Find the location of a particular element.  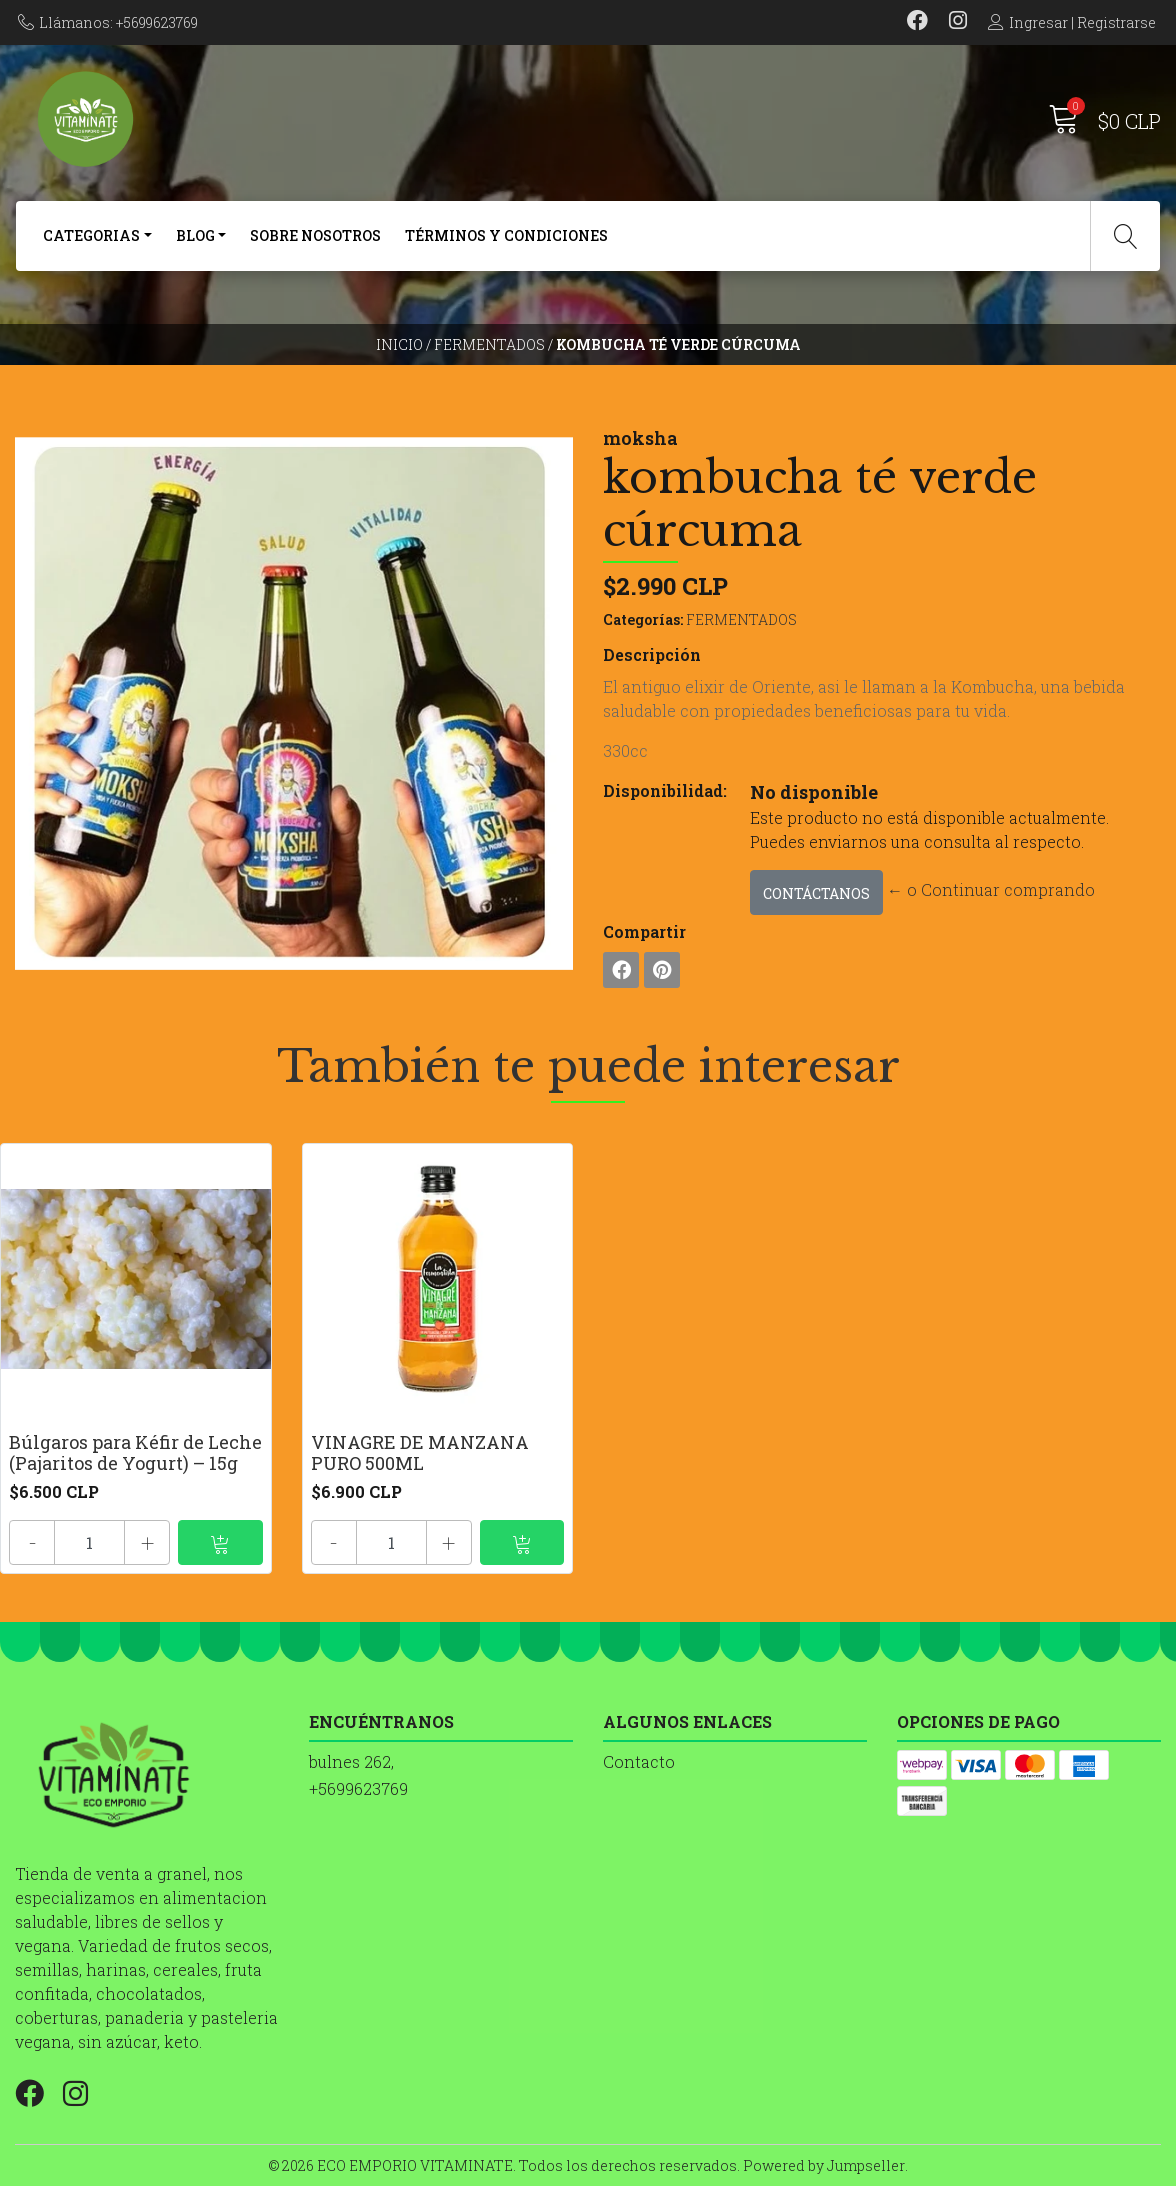

SOBRE NOSOTROS is located at coordinates (315, 235).